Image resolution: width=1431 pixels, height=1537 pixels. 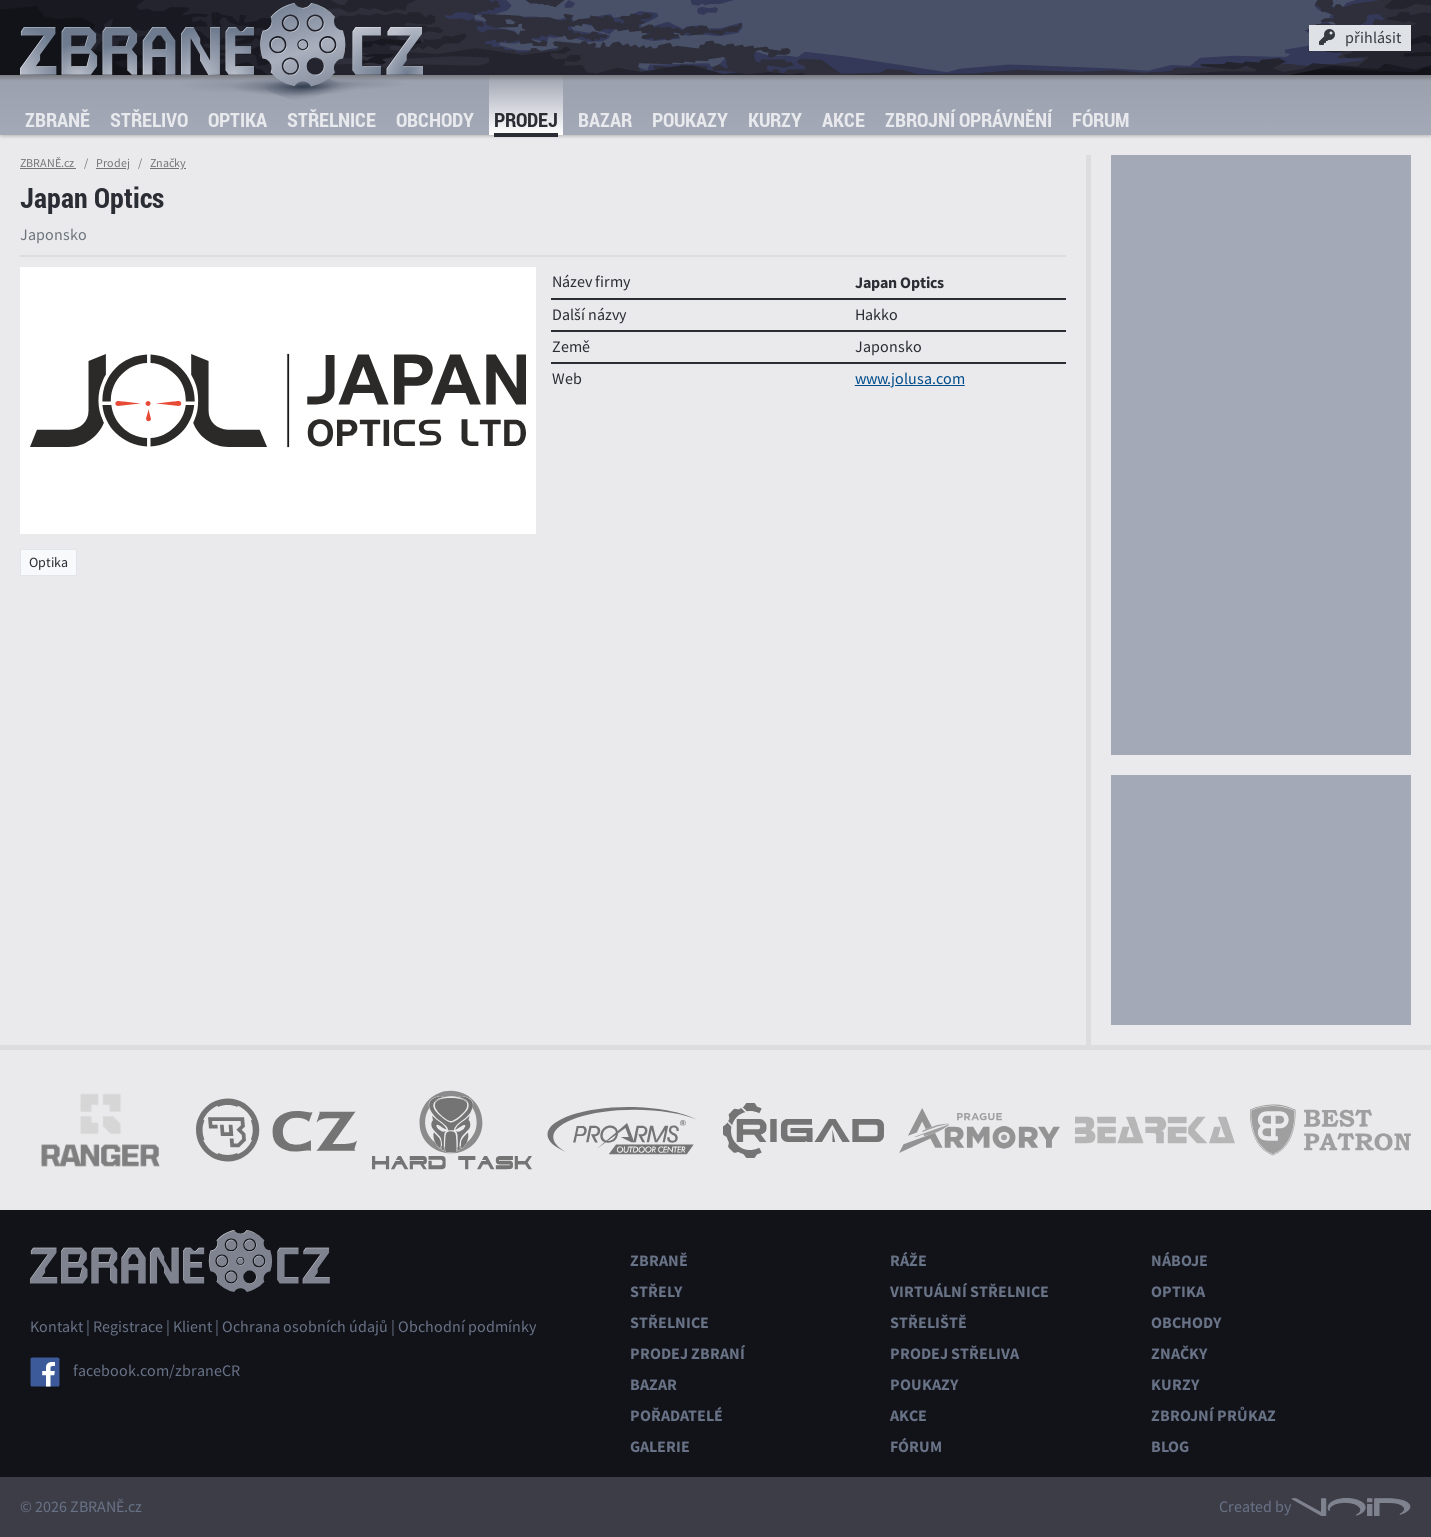 What do you see at coordinates (192, 1327) in the screenshot?
I see `Klient` at bounding box center [192, 1327].